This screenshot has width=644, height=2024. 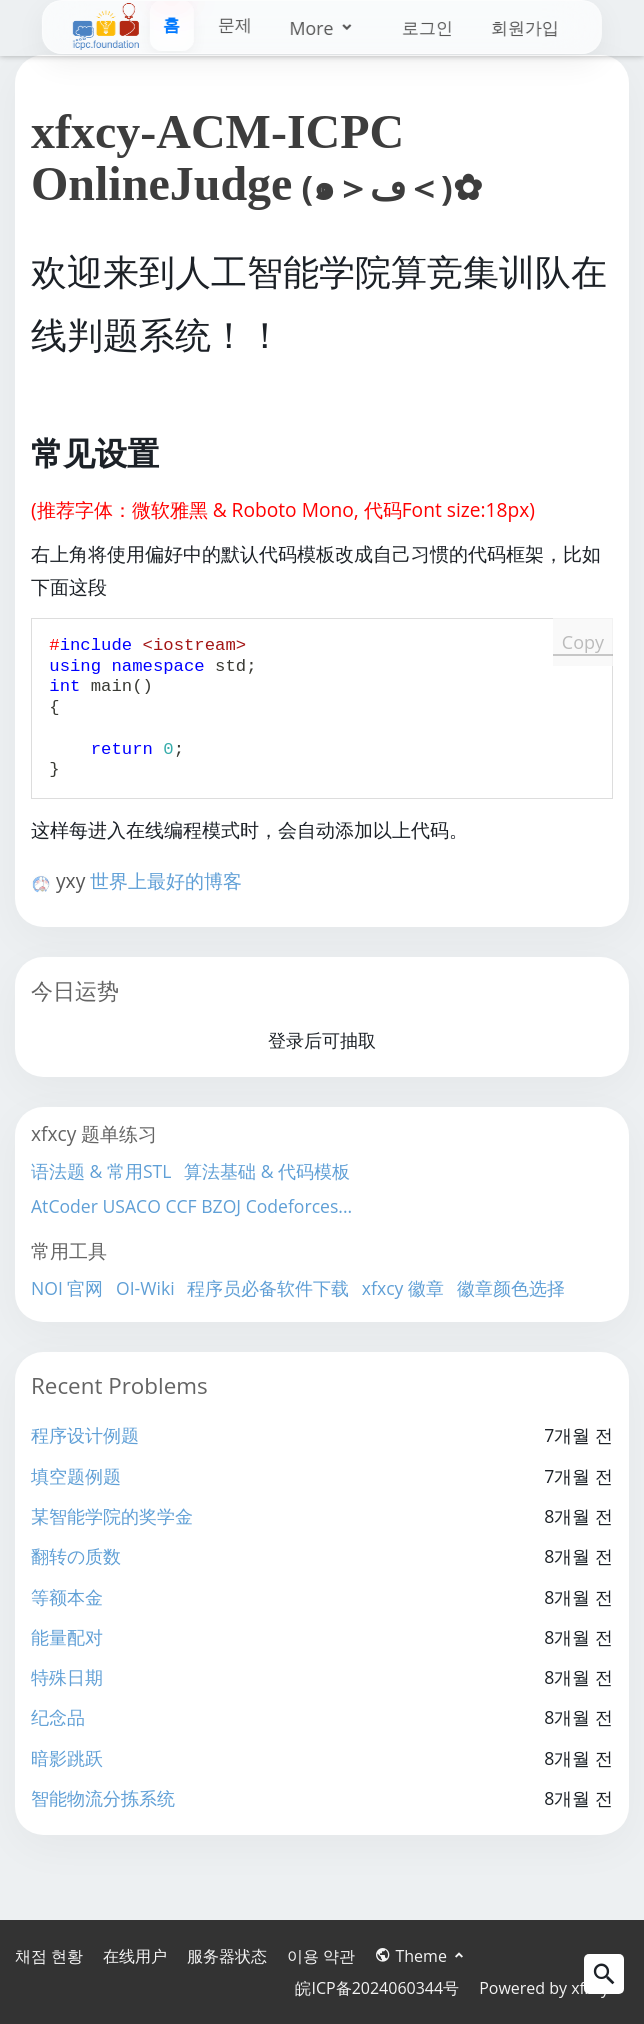 What do you see at coordinates (67, 1677) in the screenshot?
I see `特殊日期` at bounding box center [67, 1677].